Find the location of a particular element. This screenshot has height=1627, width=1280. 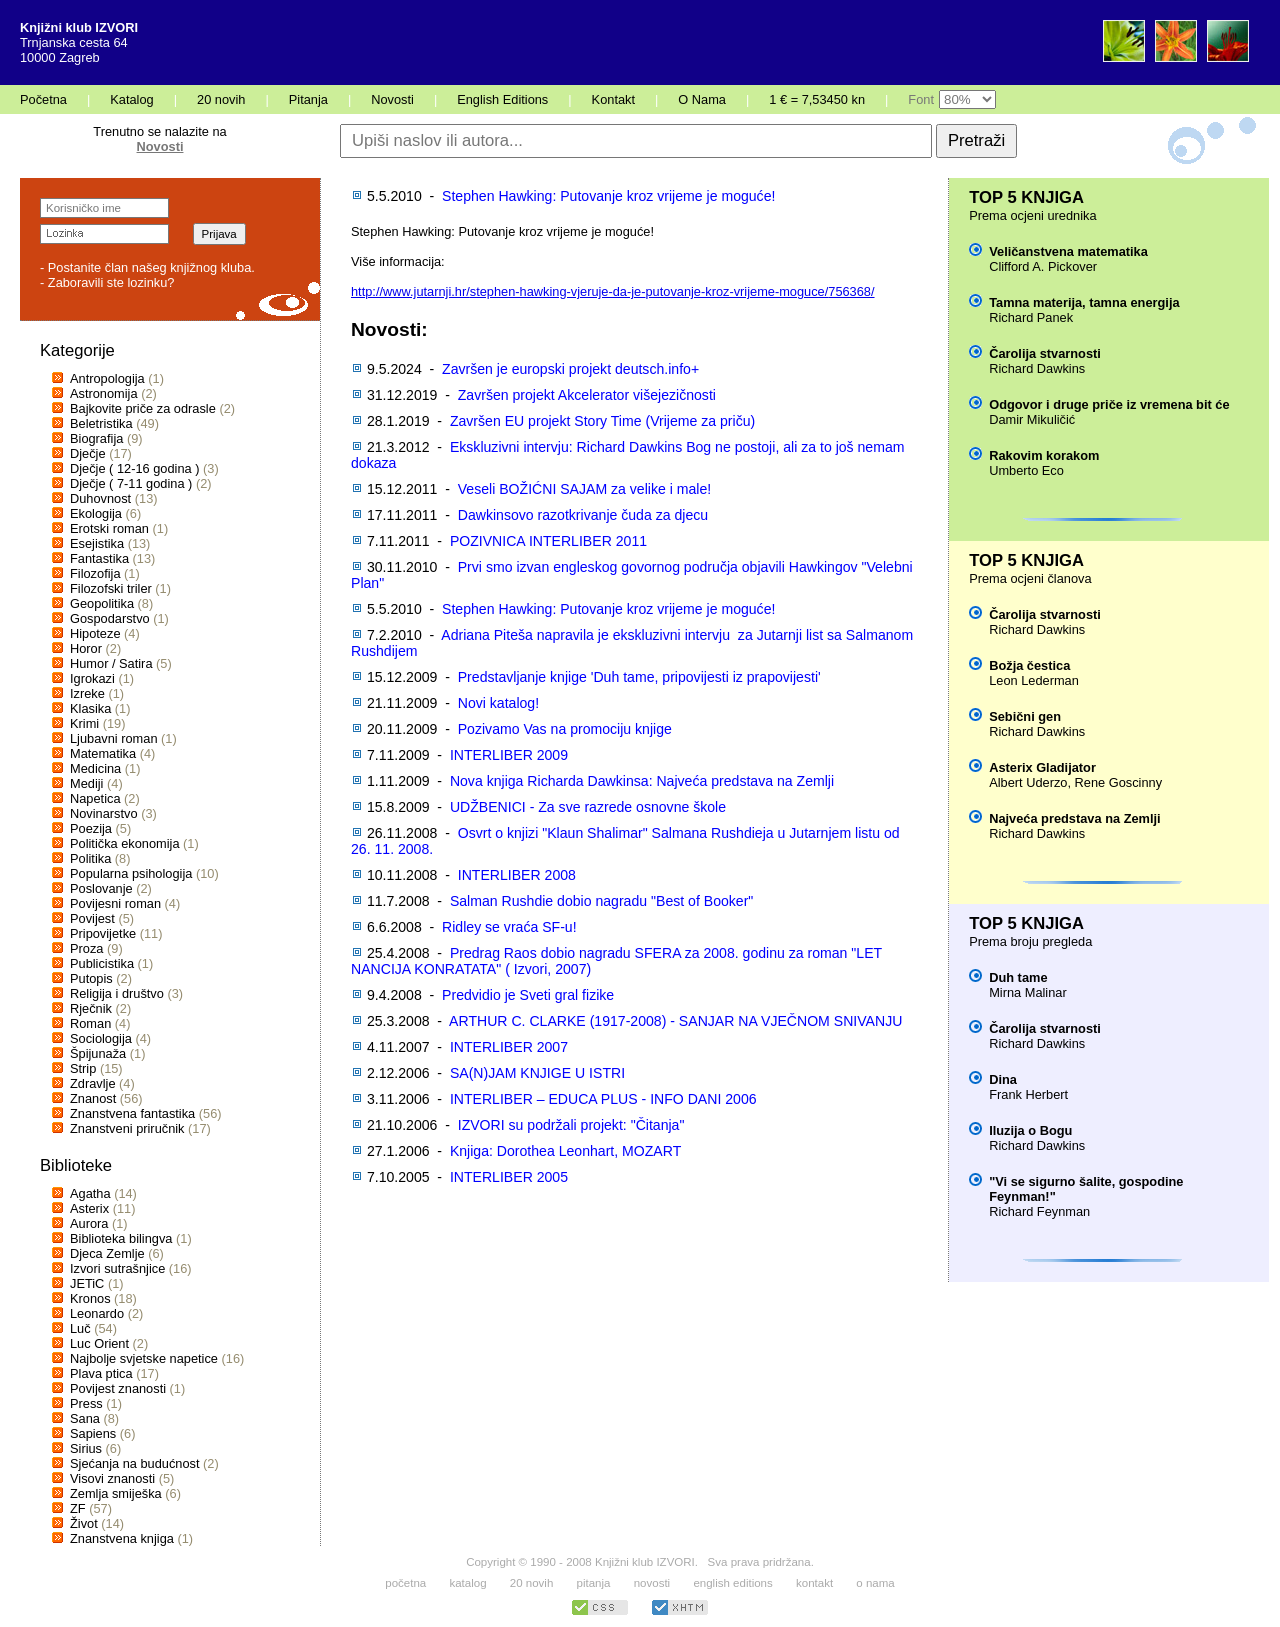

Novosti is located at coordinates (392, 99).